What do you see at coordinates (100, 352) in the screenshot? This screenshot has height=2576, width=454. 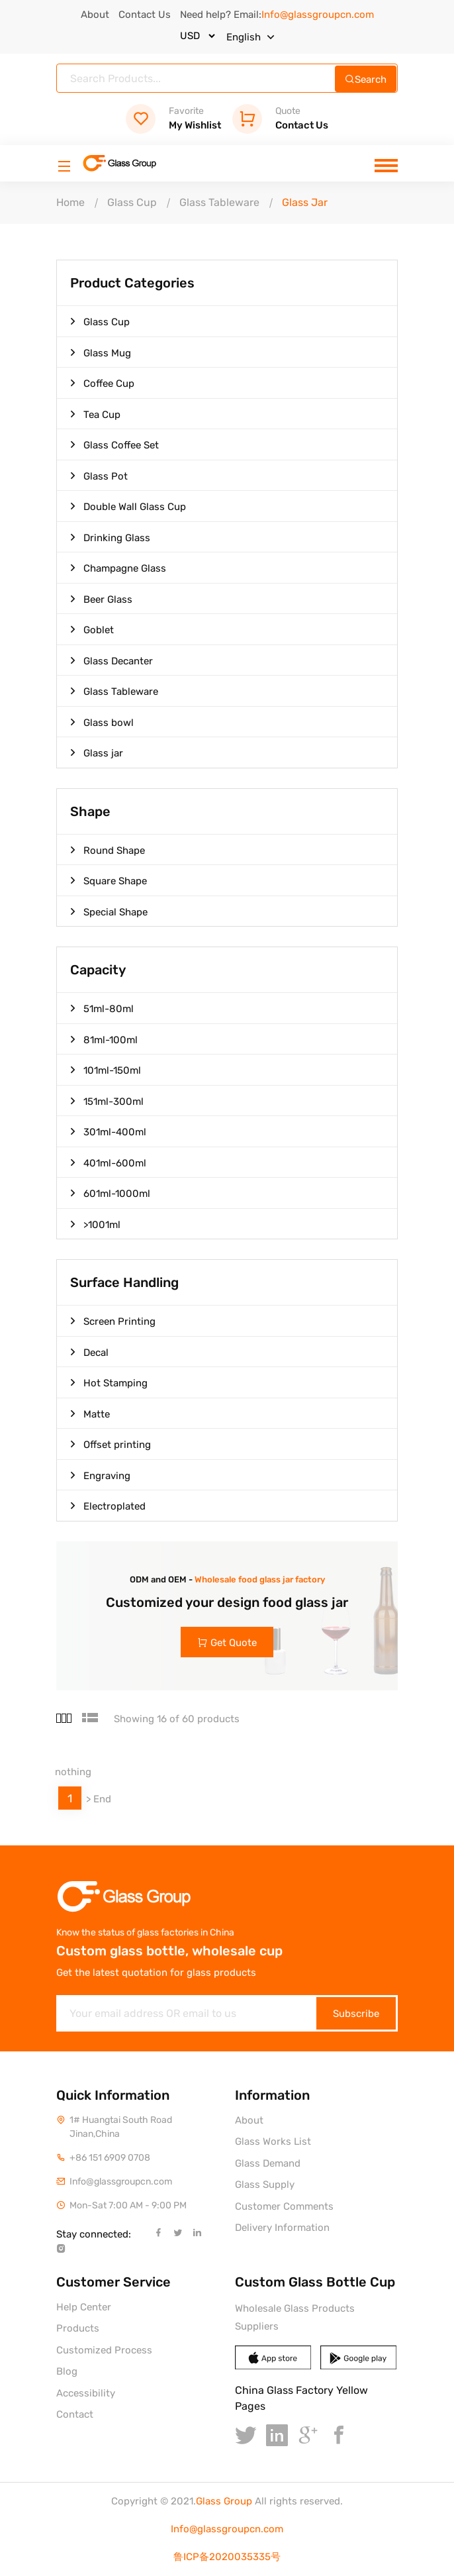 I see `Glass Mug` at bounding box center [100, 352].